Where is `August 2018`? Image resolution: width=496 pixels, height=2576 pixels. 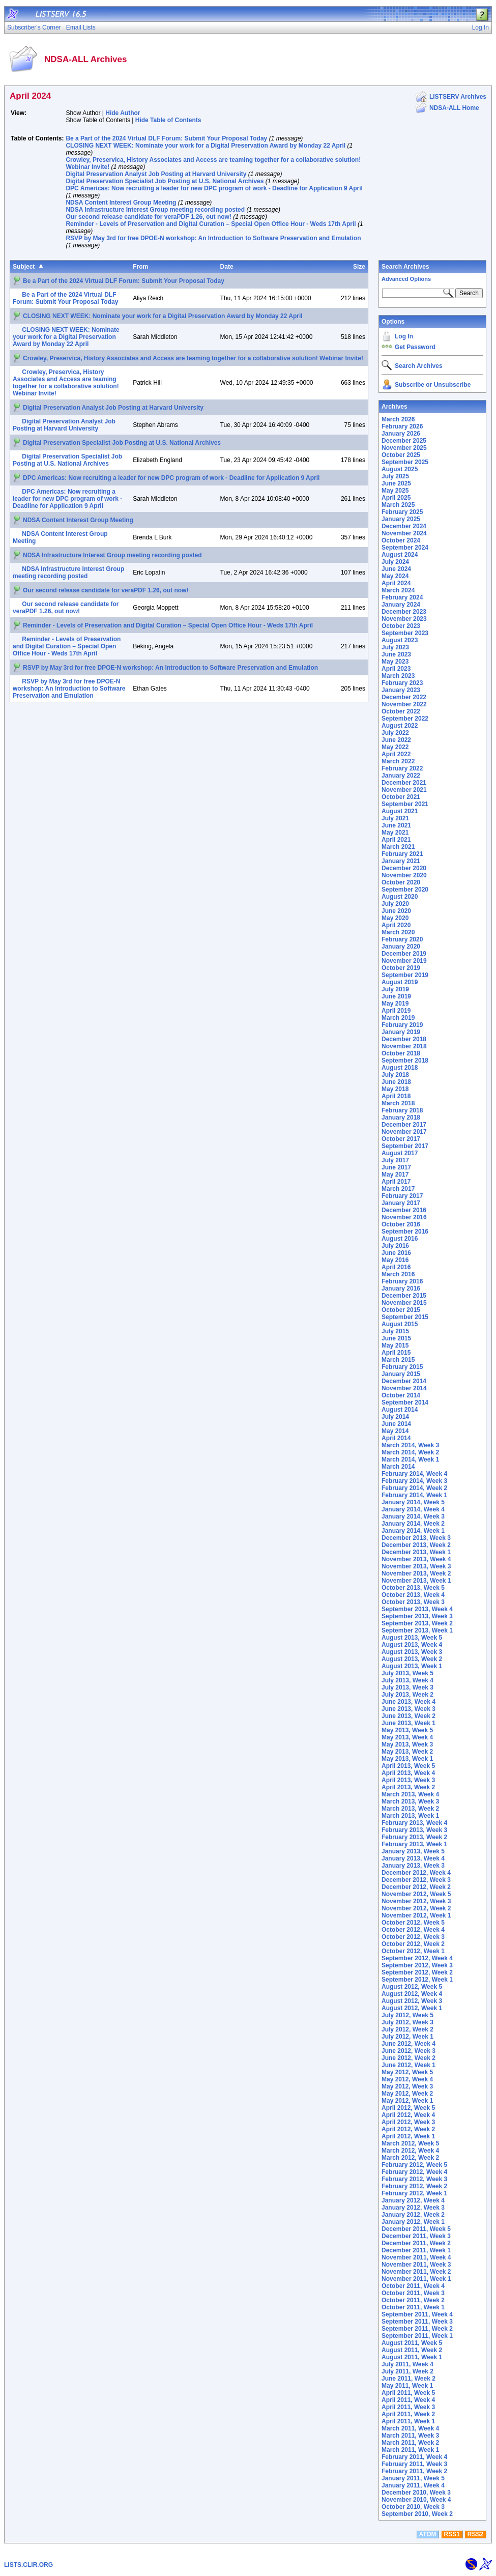 August 2018 is located at coordinates (400, 1067).